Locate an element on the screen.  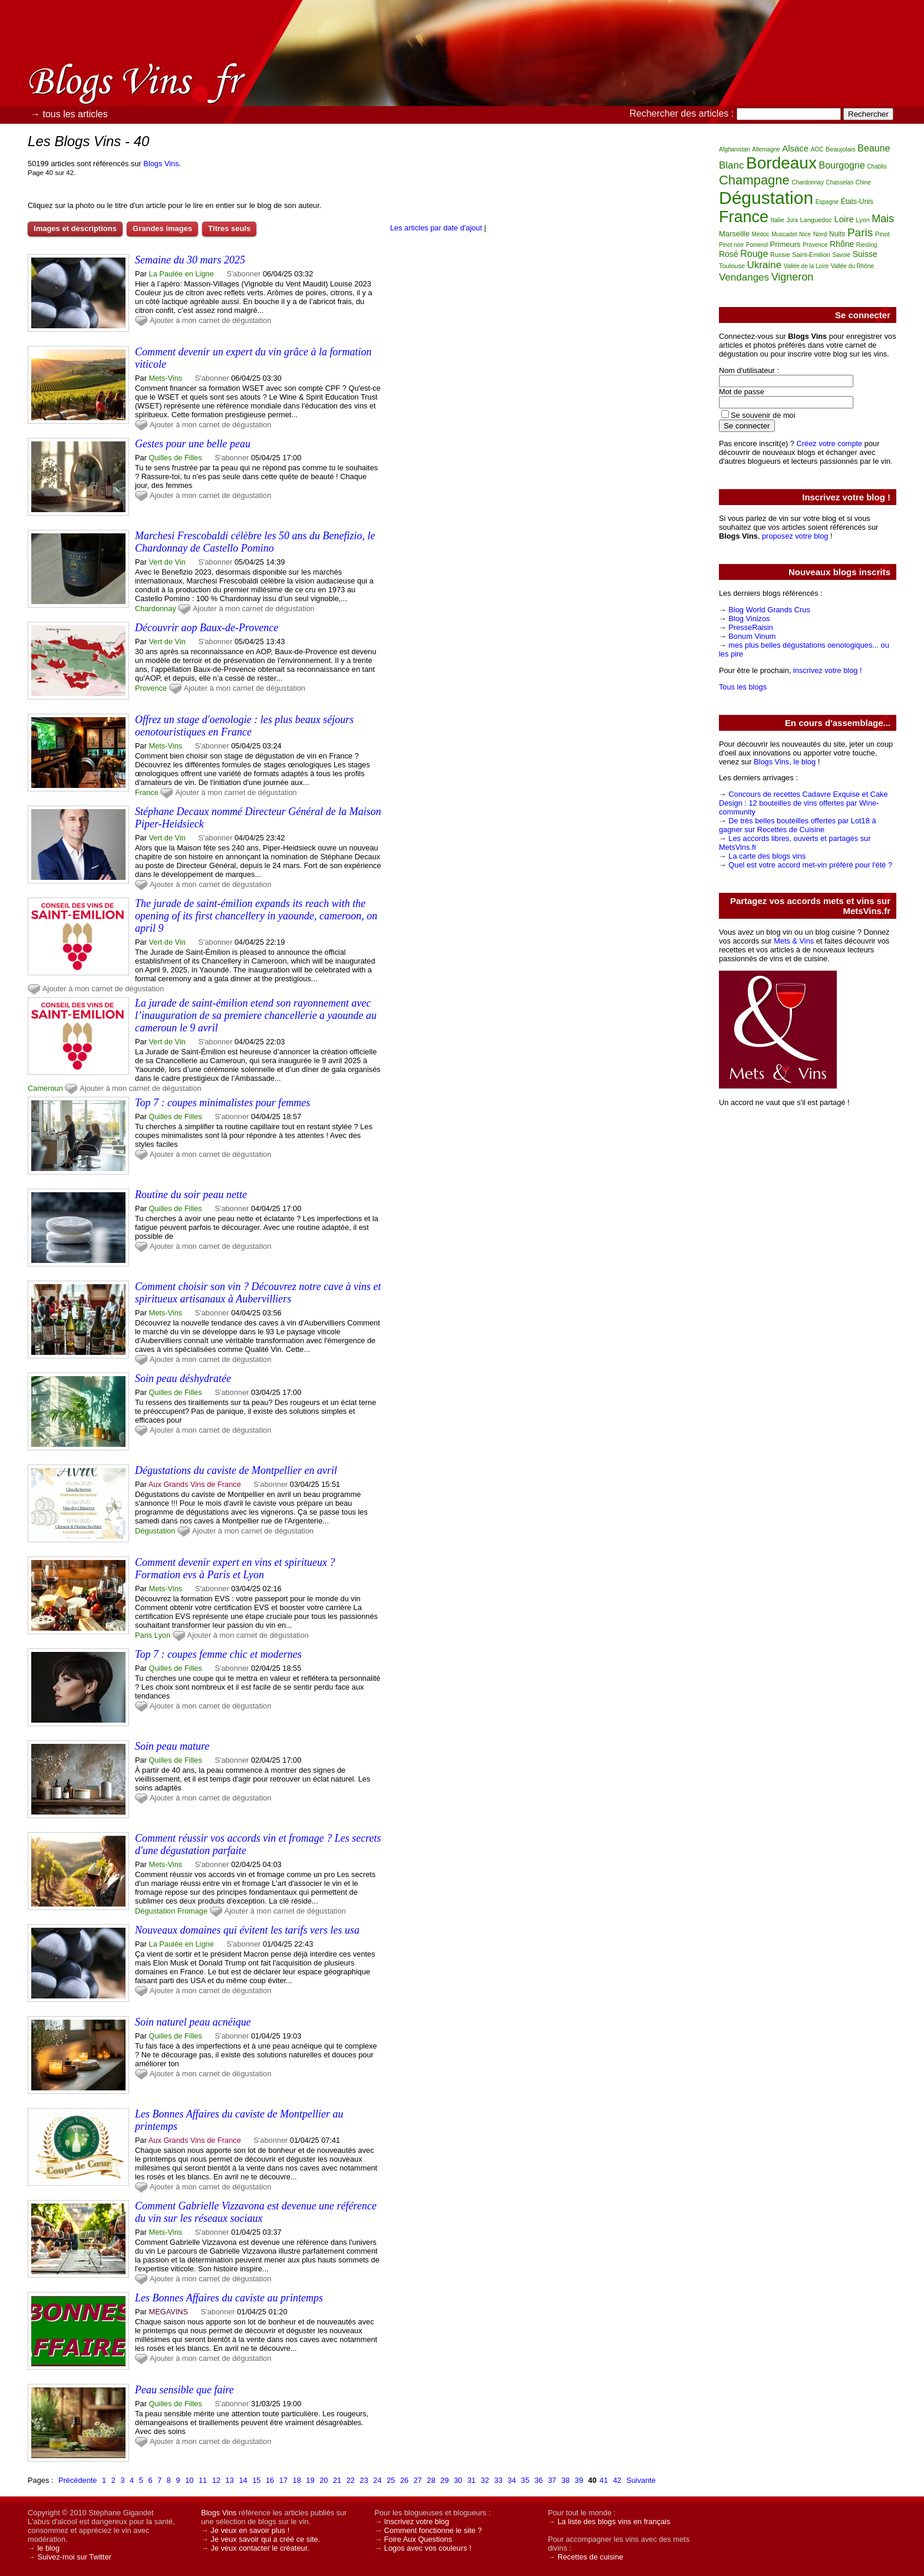
Aux Grands Vins de France is located at coordinates (194, 1484).